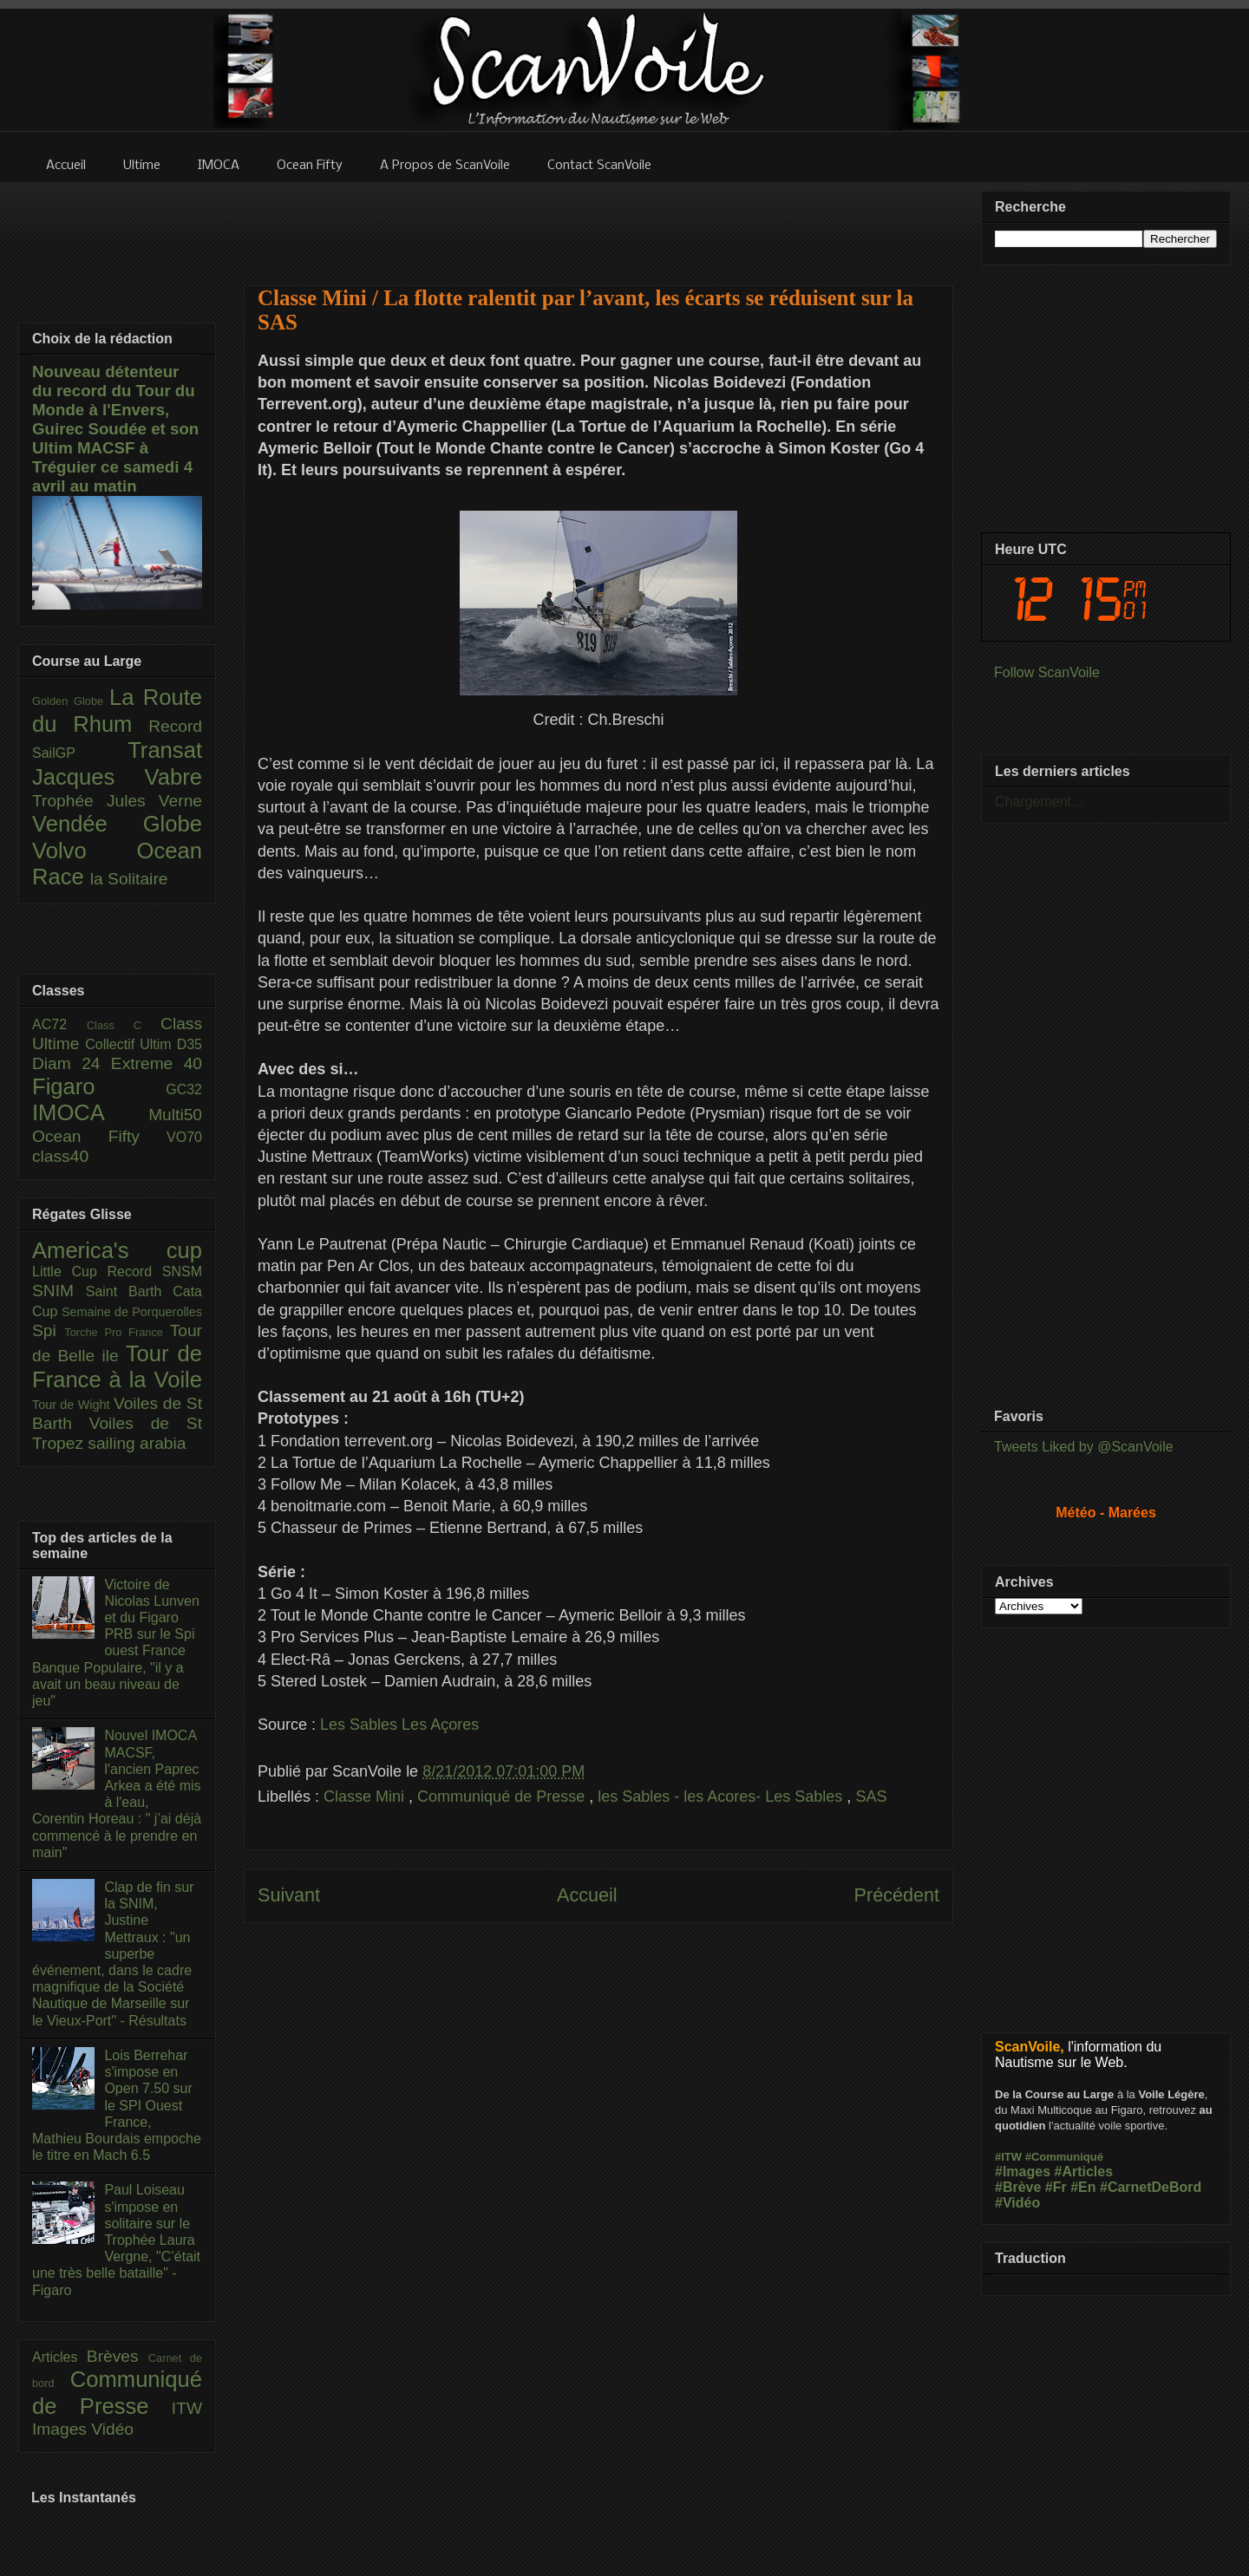  I want to click on Follow ScanVoile, so click(1047, 672).